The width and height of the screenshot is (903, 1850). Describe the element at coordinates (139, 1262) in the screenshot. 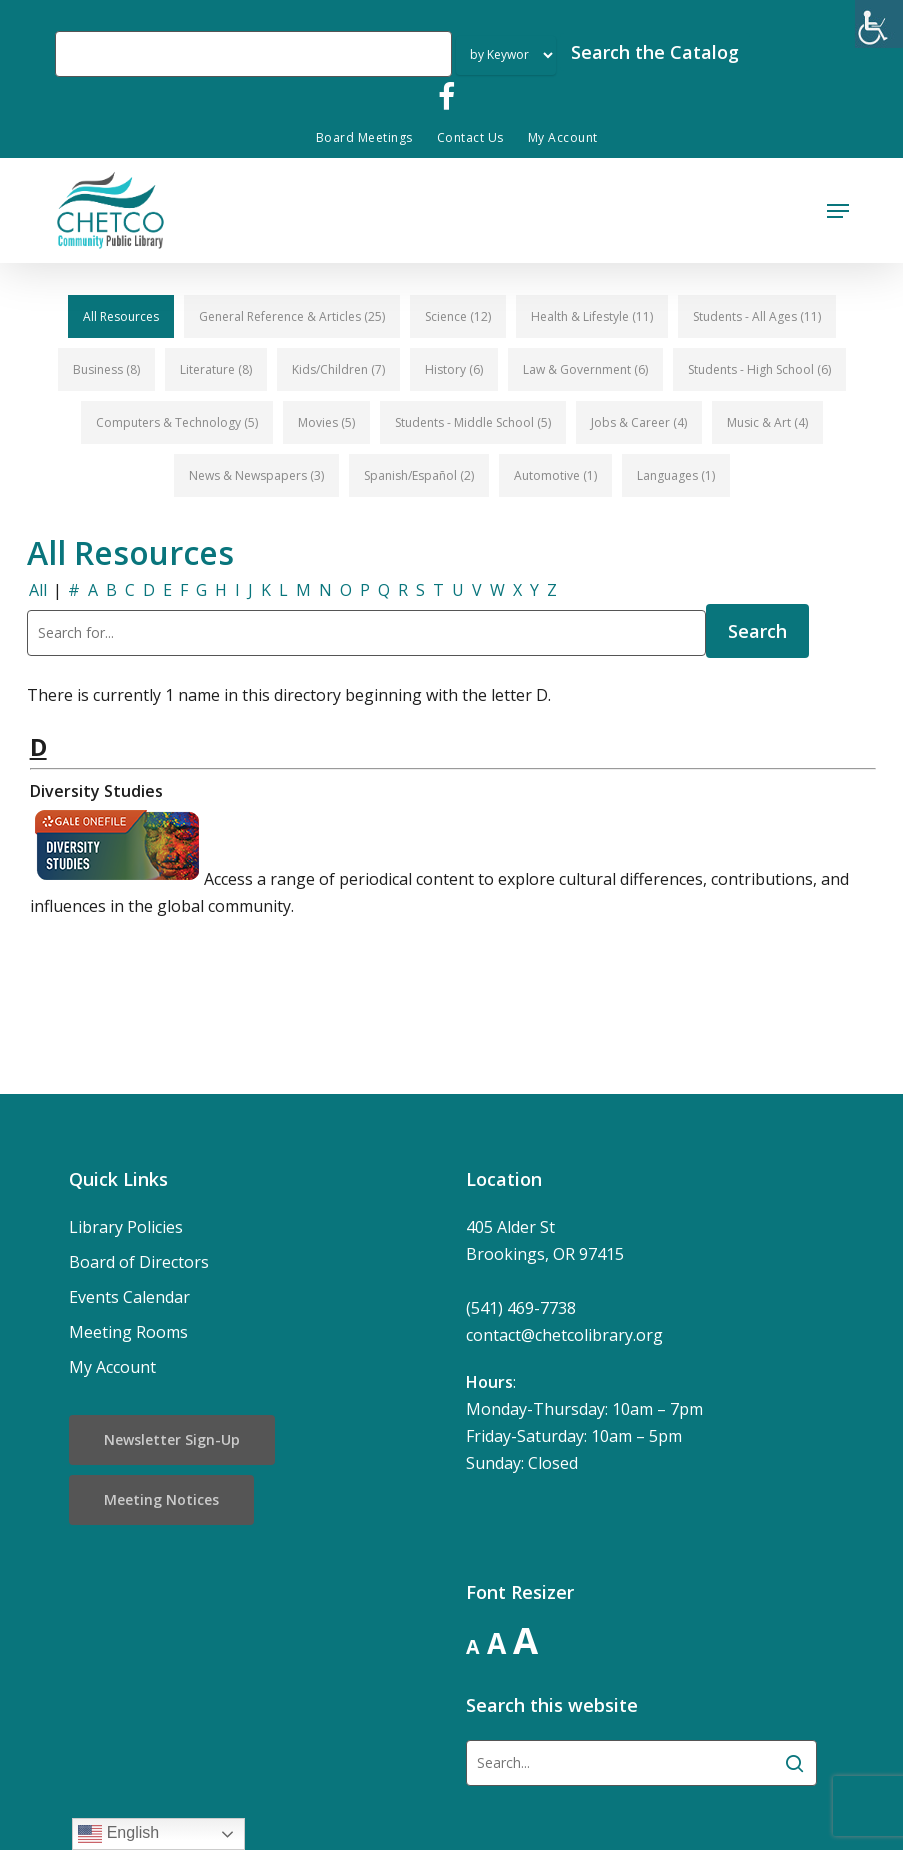

I see `Board of Directors` at that location.